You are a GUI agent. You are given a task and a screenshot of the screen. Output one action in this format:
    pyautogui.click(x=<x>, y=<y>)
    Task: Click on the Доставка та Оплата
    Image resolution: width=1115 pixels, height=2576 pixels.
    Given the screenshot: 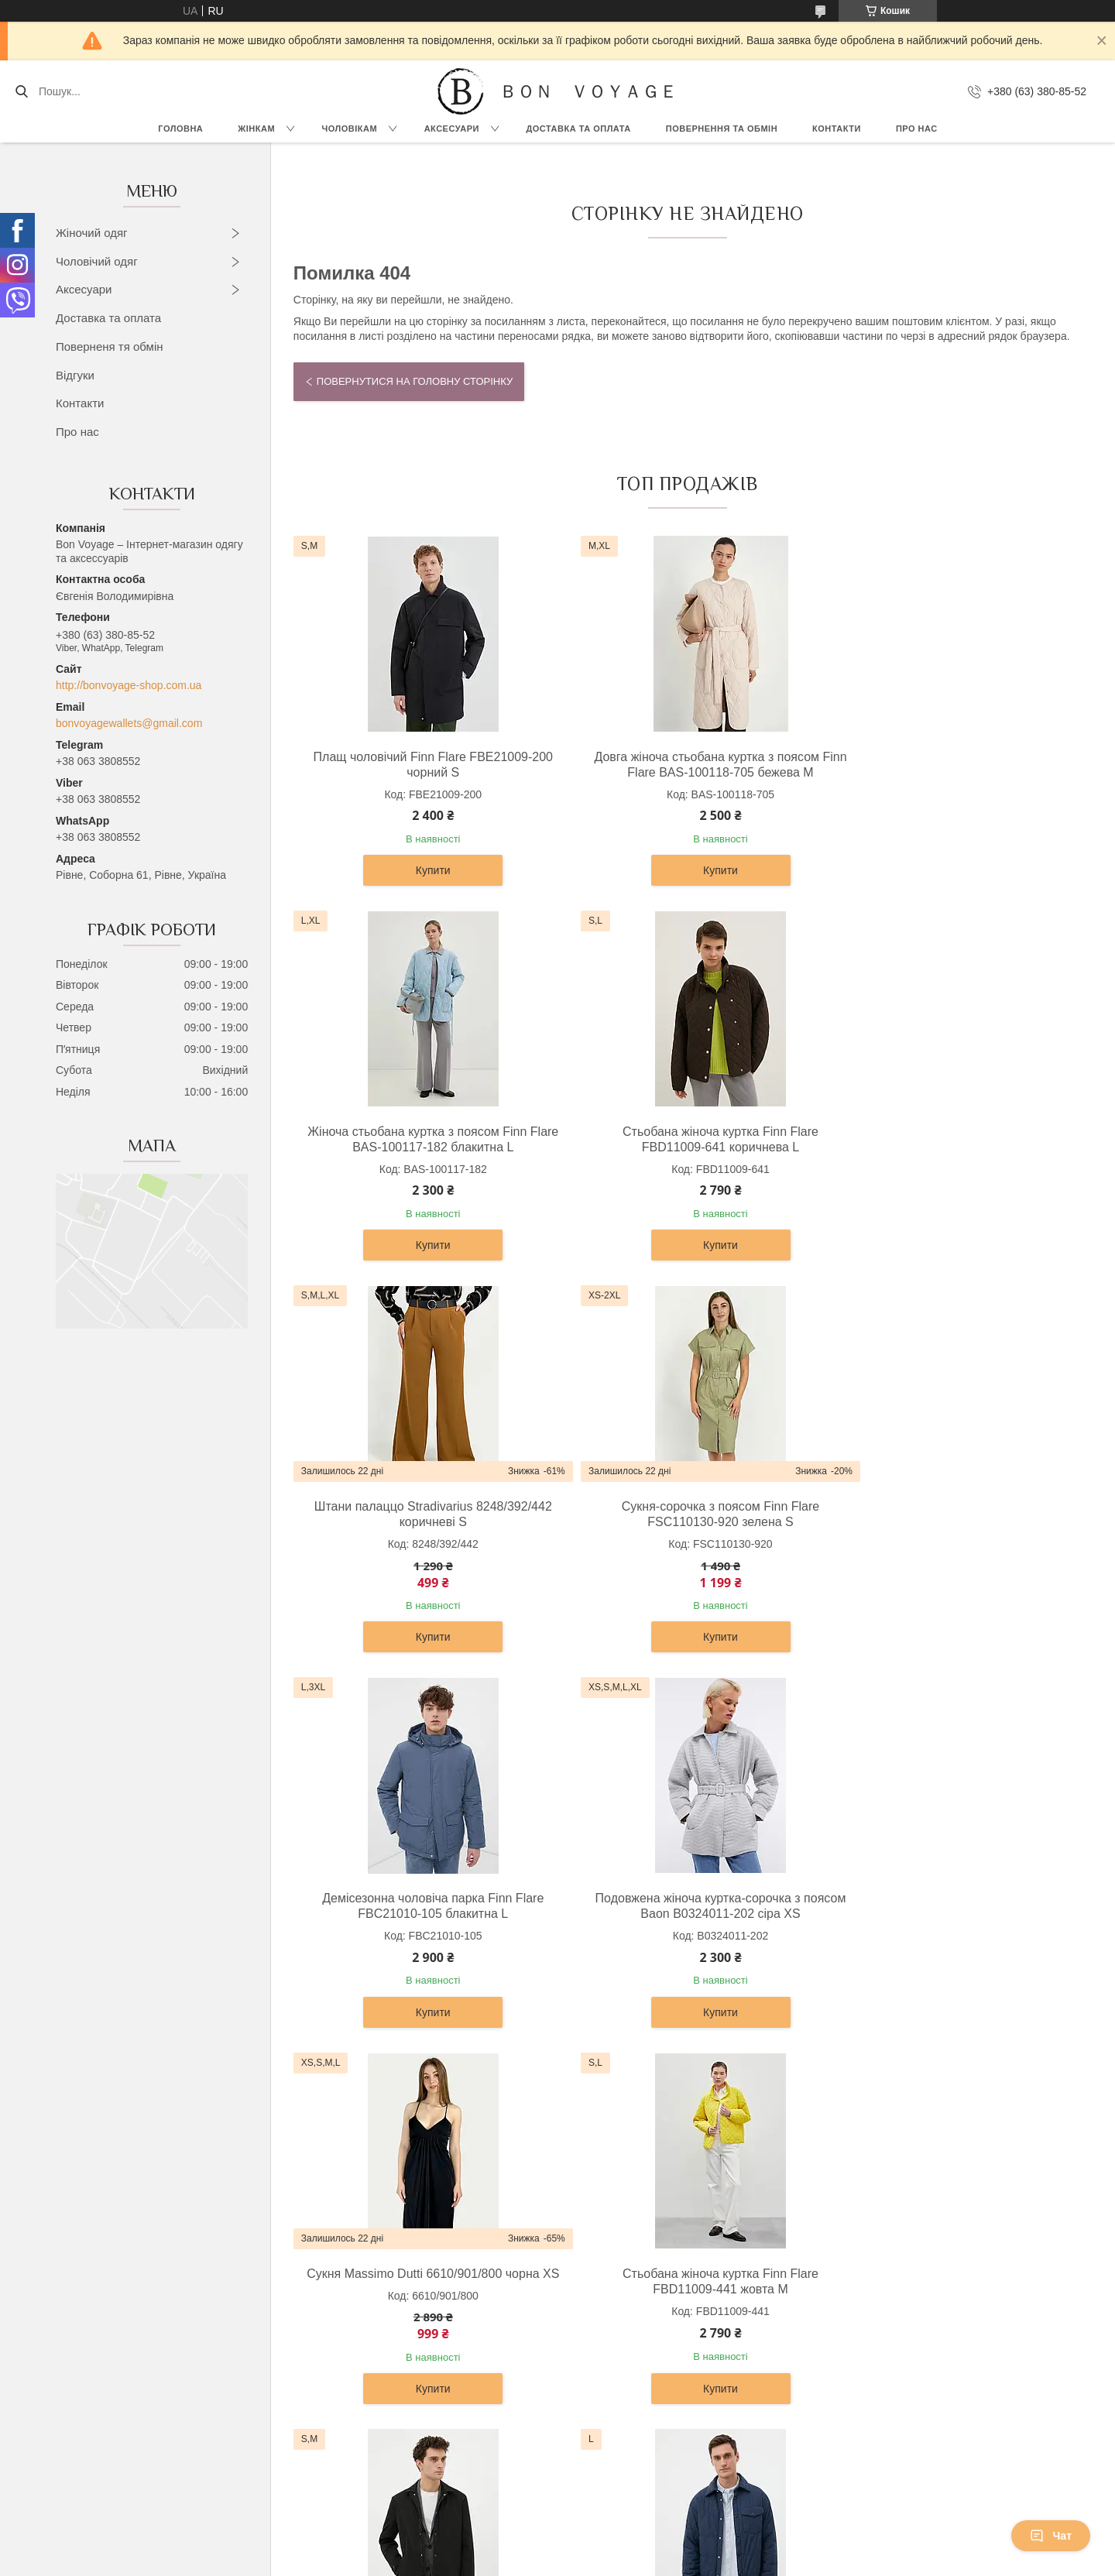 What is the action you would take?
    pyautogui.click(x=578, y=128)
    